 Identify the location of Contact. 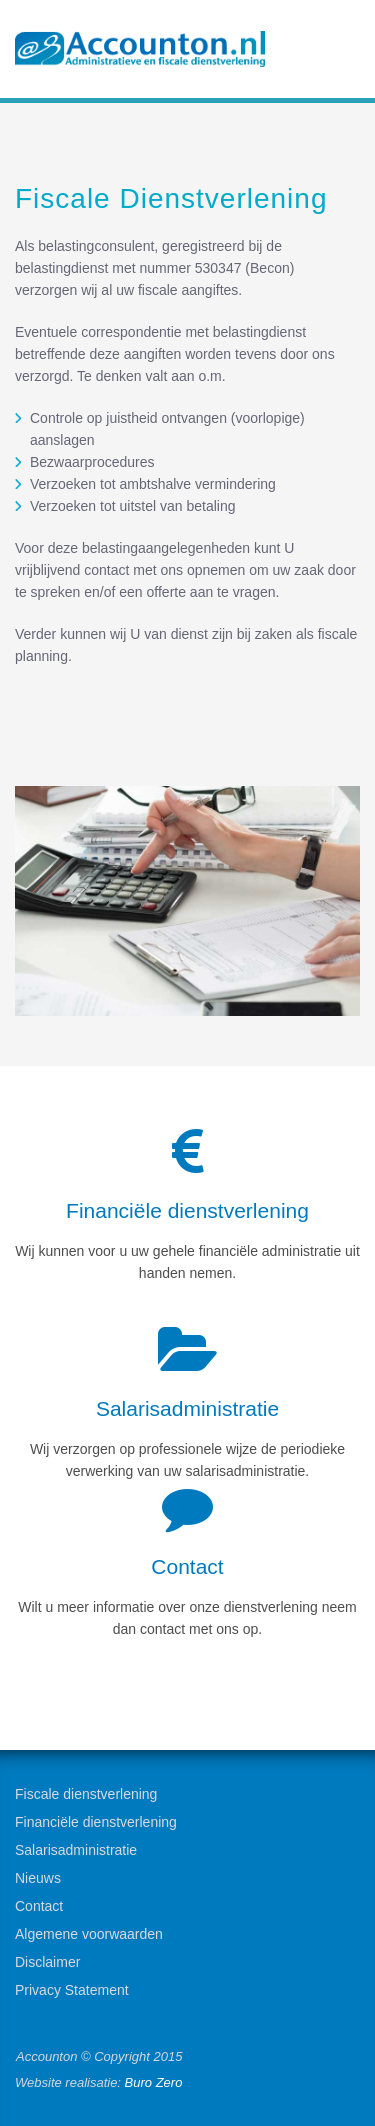
(39, 1906).